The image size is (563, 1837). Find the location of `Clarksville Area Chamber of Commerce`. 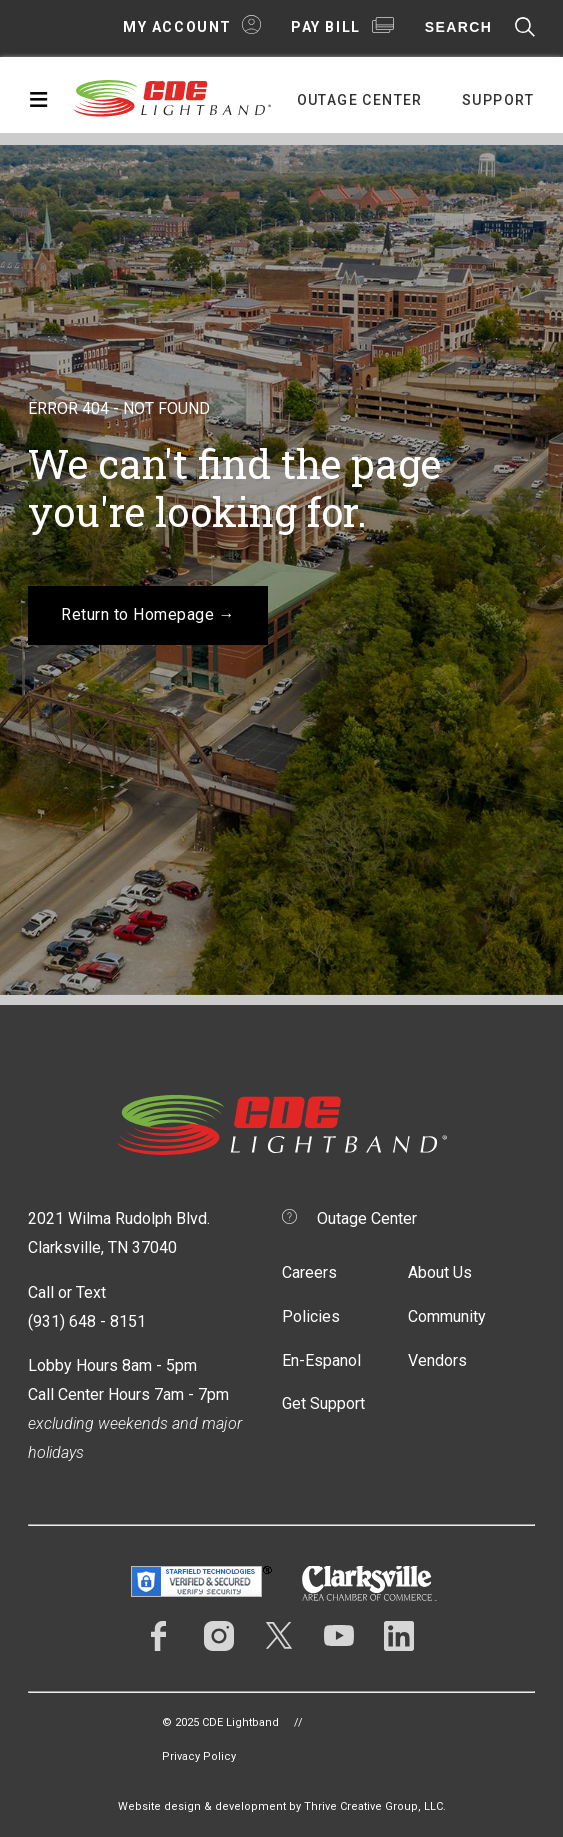

Clarksville Area Chamber of Commerce is located at coordinates (369, 1583).